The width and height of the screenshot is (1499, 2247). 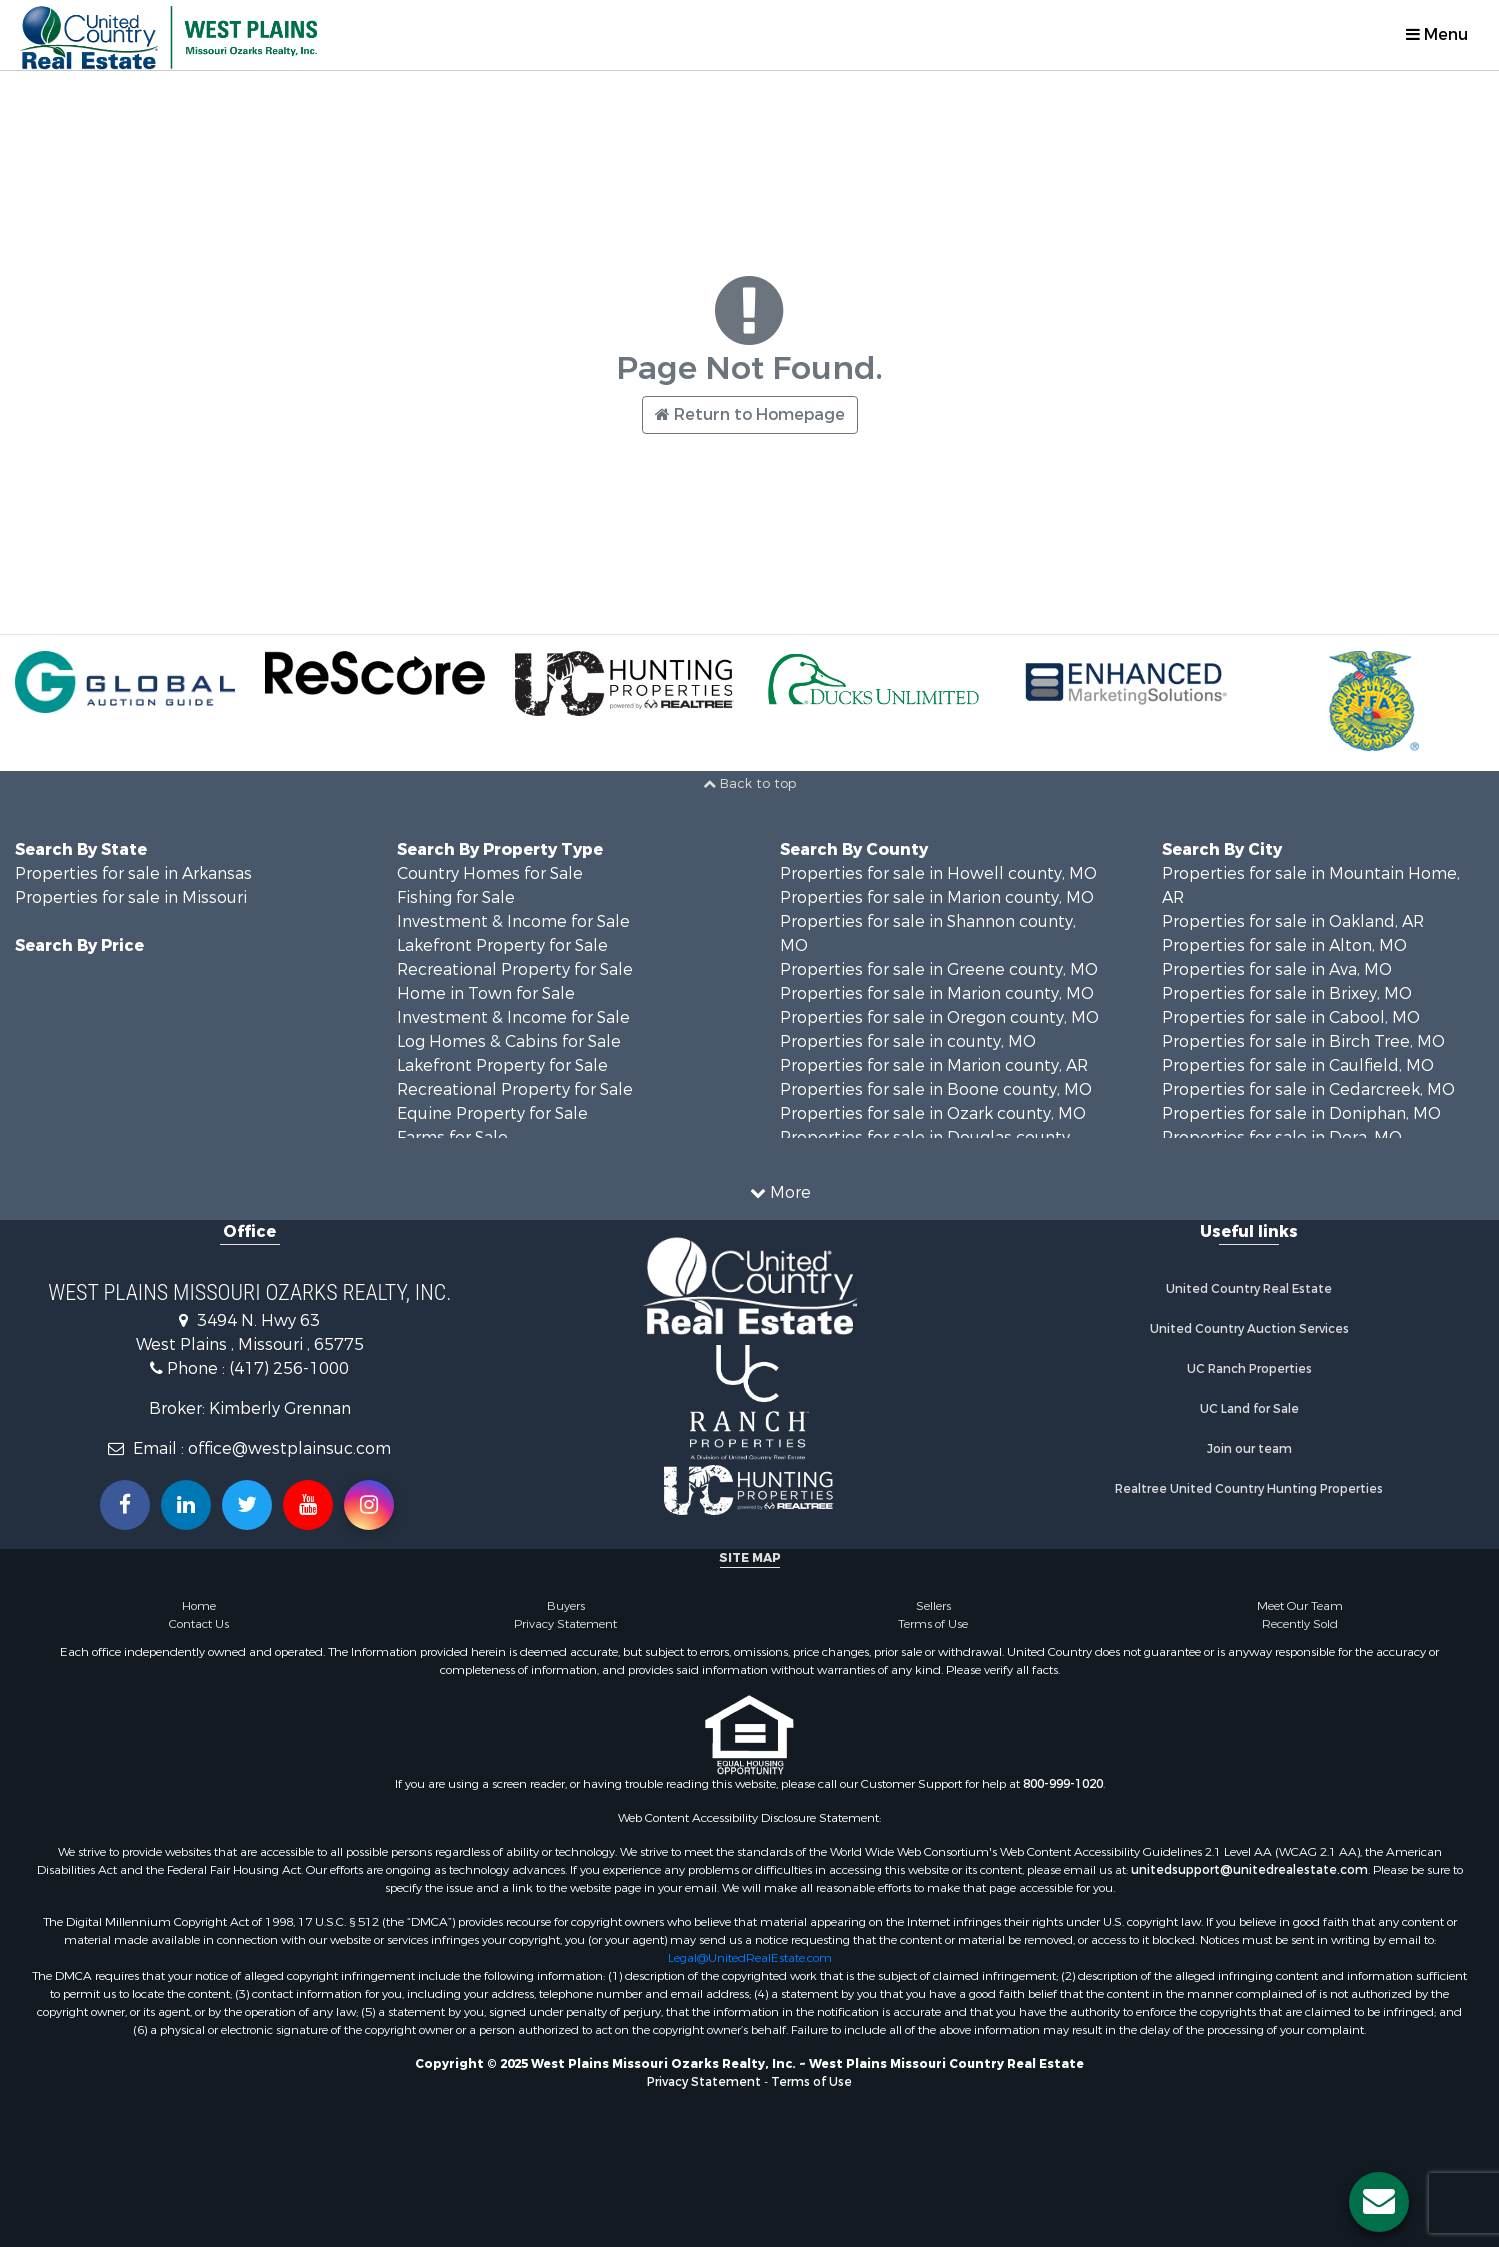 I want to click on Properties for sale in Cedarcreek, MO, so click(x=1308, y=1089).